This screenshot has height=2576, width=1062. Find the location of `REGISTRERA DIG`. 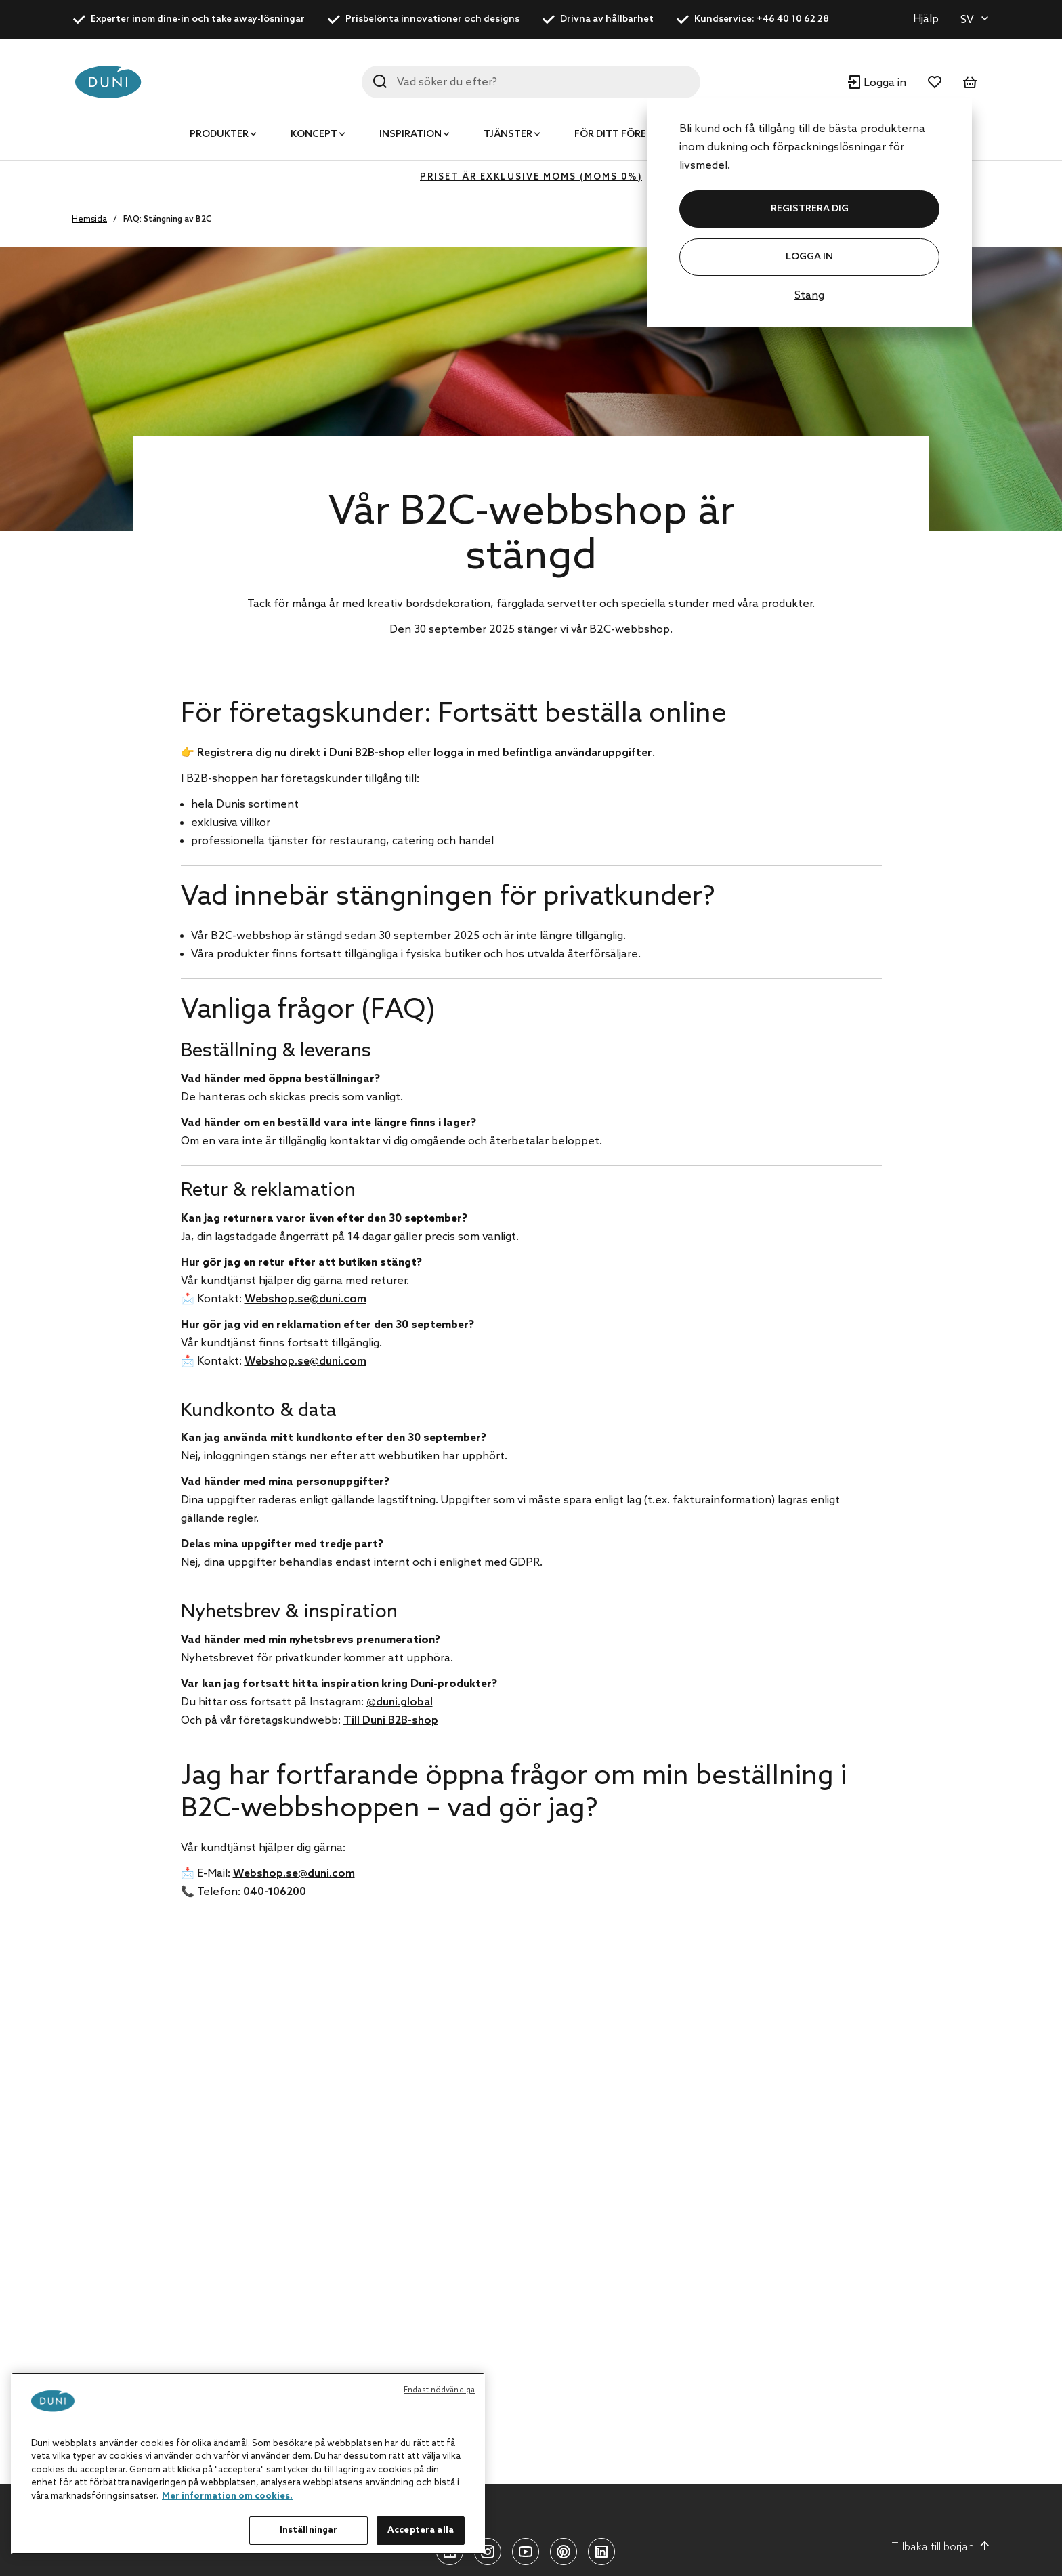

REGISTRERA DIG is located at coordinates (810, 209).